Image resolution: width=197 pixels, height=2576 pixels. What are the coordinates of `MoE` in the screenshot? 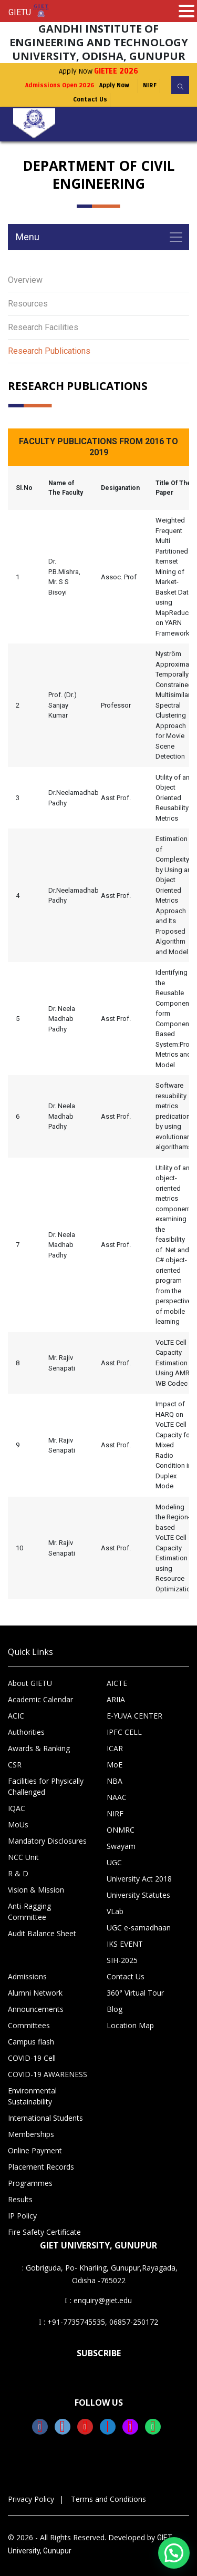 It's located at (114, 1765).